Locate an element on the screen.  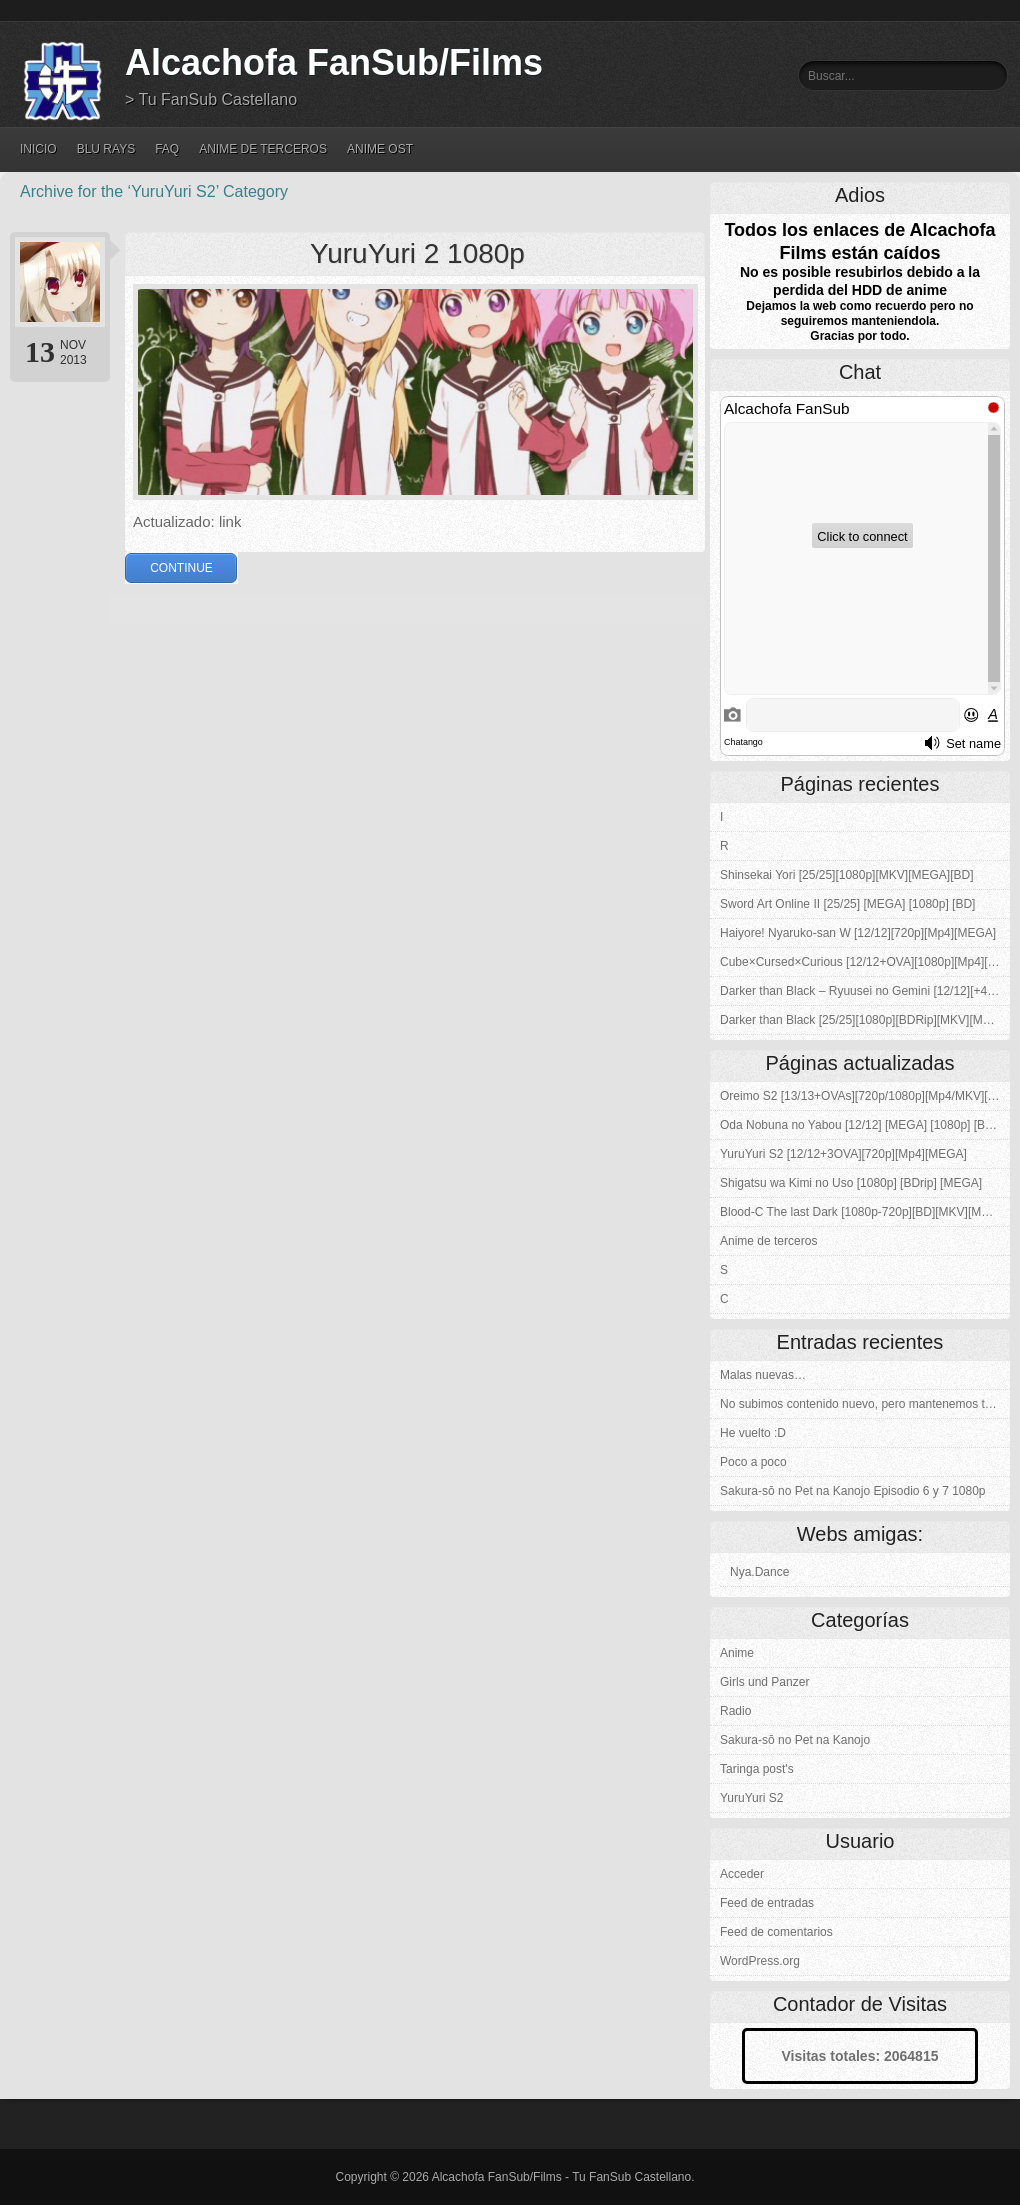
He vuelto :D is located at coordinates (753, 1433).